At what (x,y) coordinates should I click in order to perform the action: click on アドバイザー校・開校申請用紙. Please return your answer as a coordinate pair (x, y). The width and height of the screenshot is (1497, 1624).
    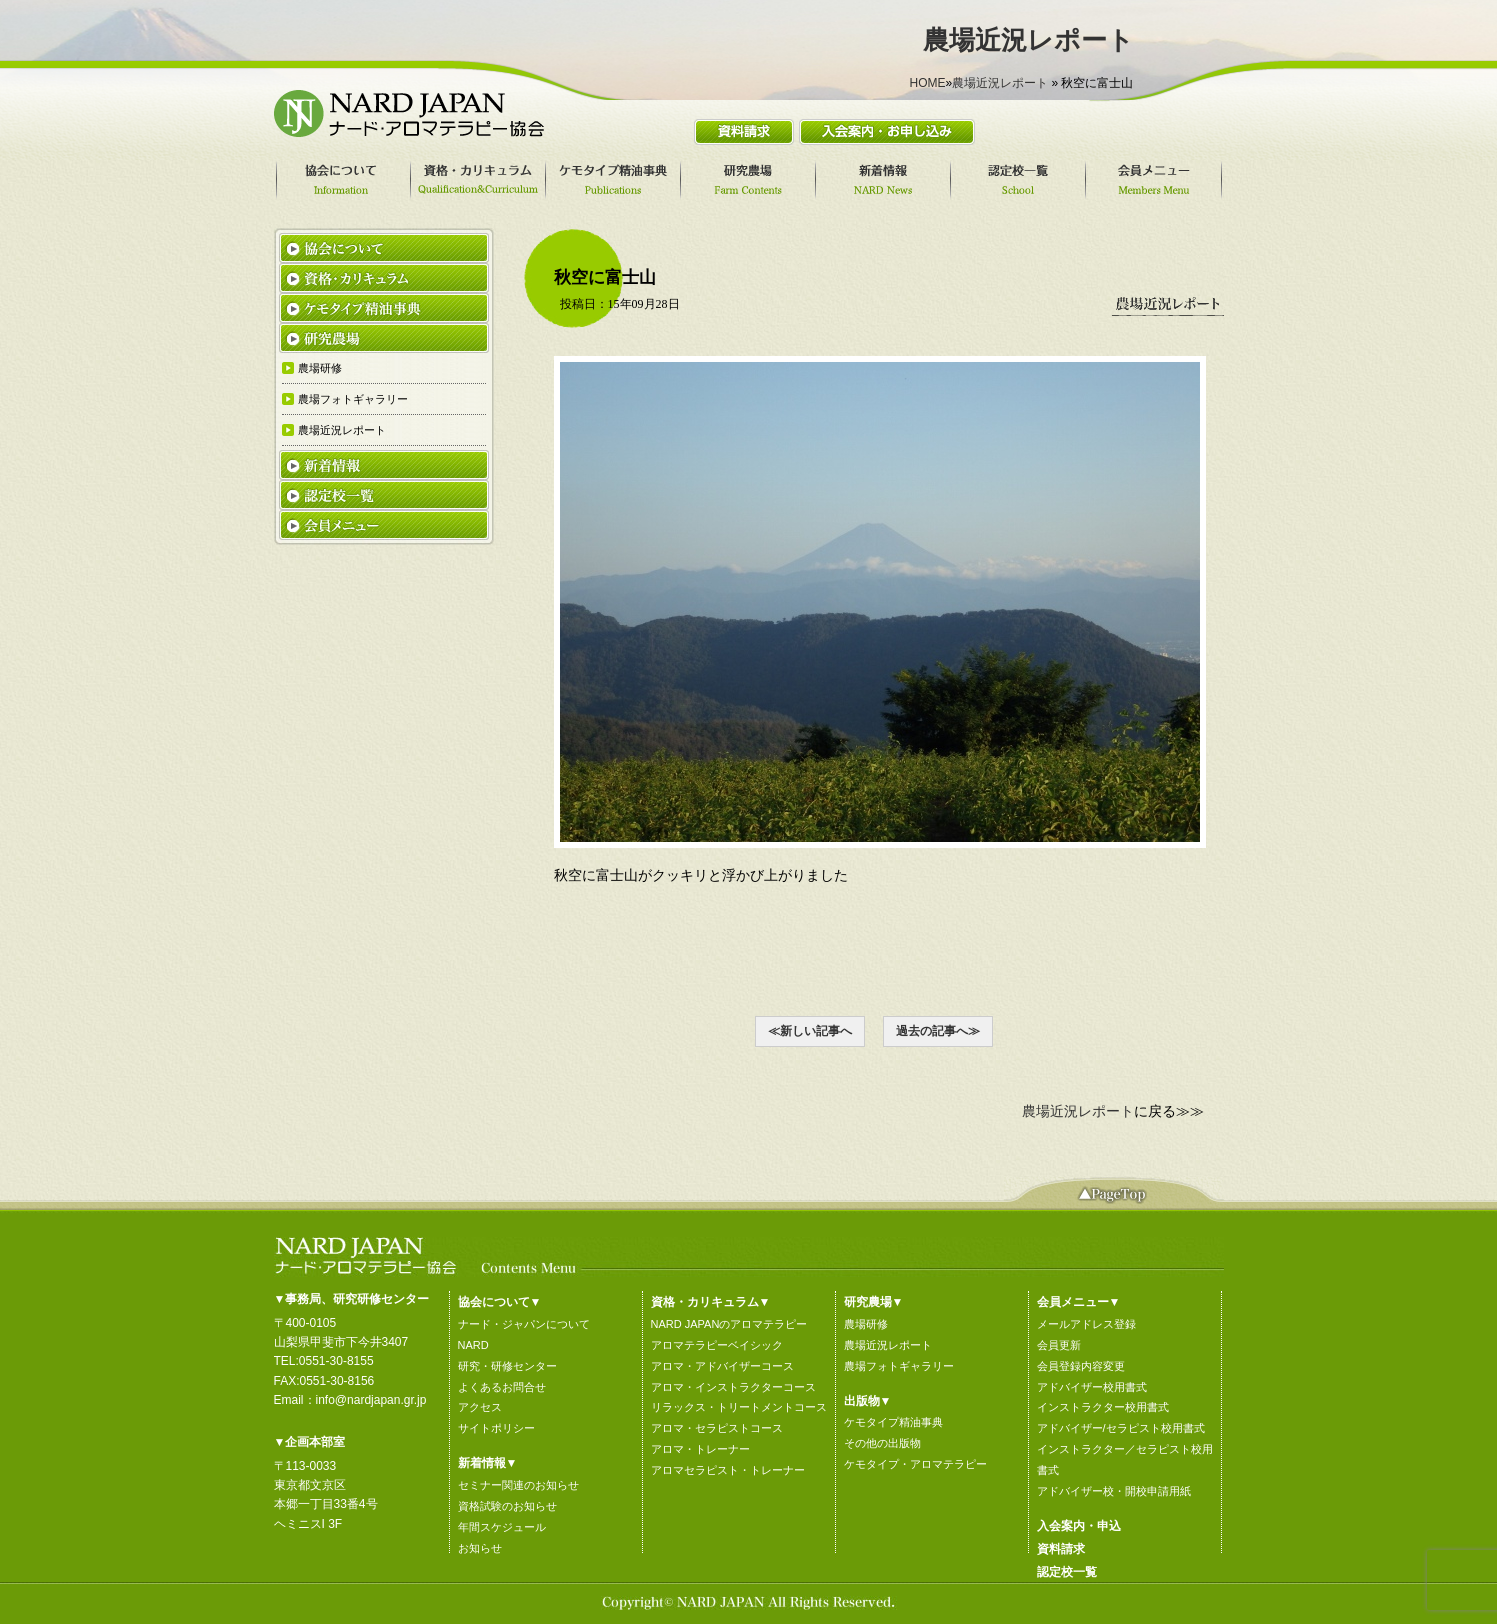
    Looking at the image, I should click on (1114, 1491).